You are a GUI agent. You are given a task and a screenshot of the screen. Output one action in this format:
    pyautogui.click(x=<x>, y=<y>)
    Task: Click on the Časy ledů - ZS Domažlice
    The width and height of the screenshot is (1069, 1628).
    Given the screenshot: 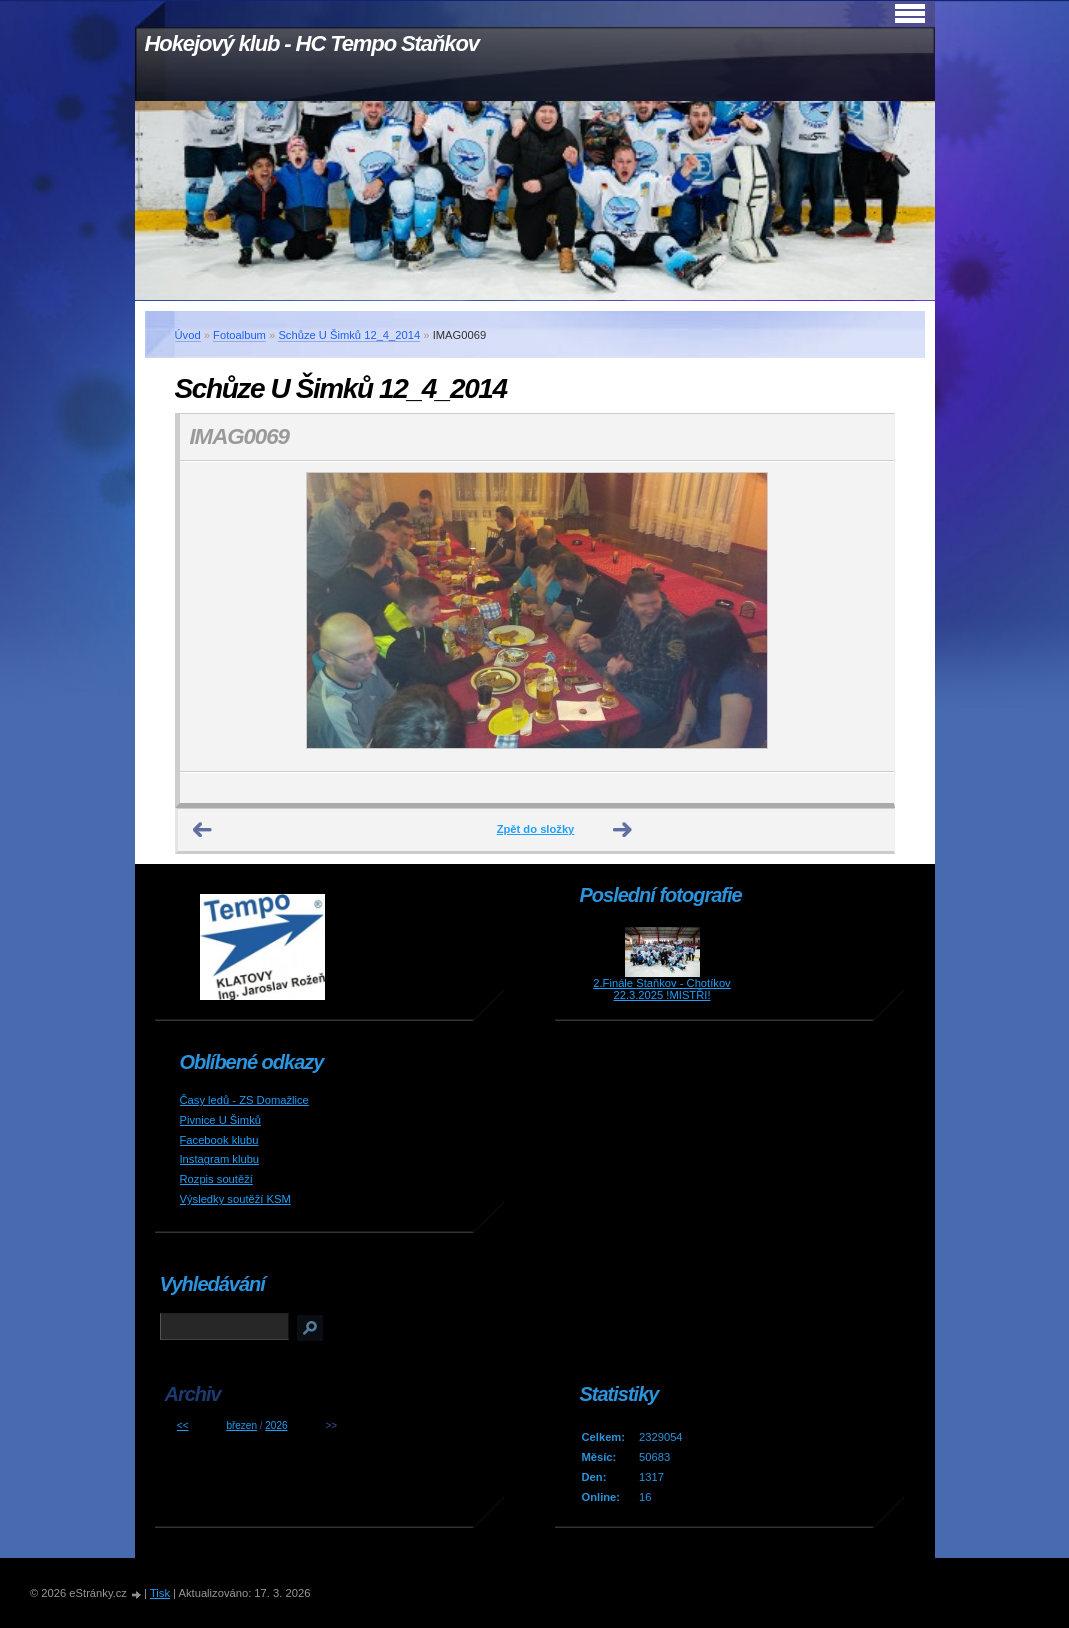 What is the action you would take?
    pyautogui.click(x=244, y=1100)
    